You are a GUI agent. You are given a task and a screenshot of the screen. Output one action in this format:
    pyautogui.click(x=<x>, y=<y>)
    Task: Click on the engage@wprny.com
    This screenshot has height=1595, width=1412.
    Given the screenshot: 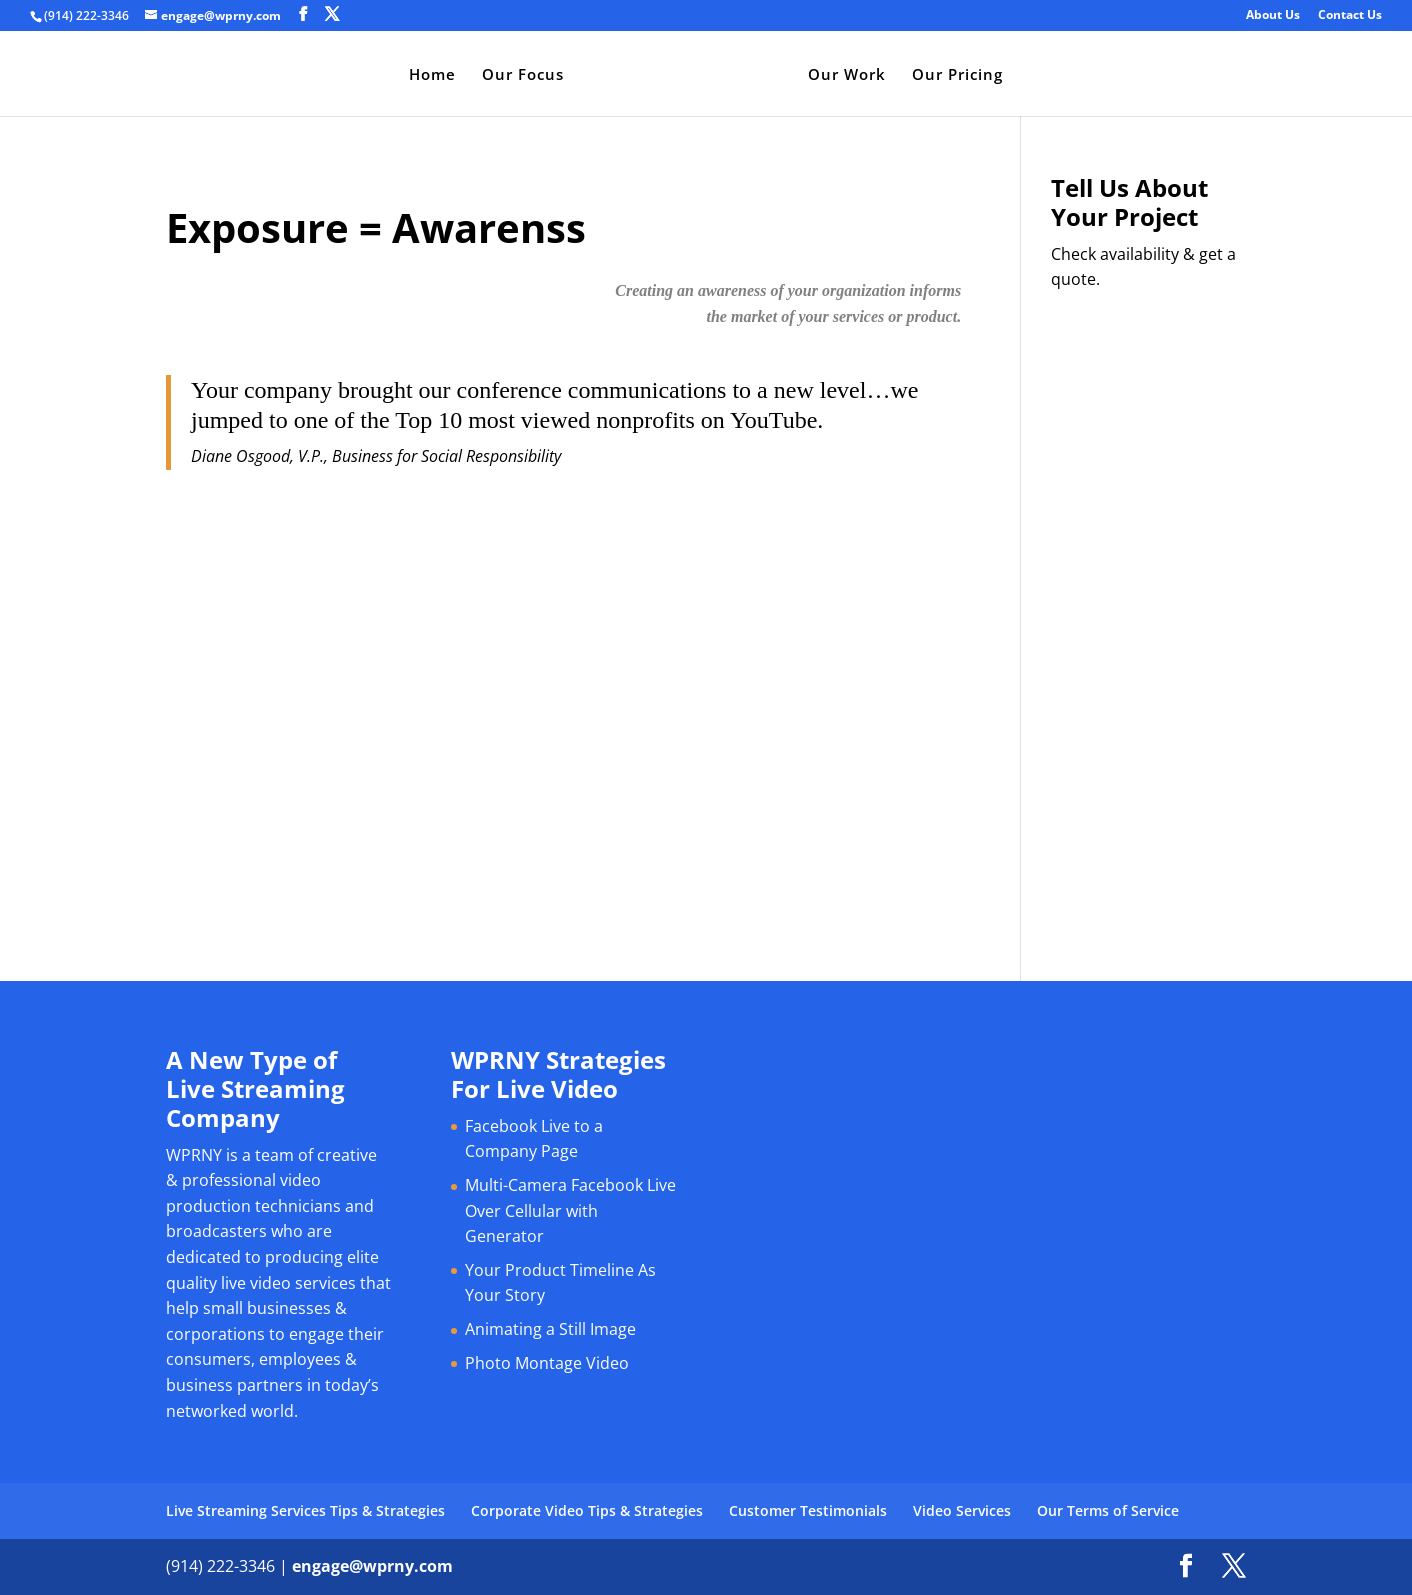 What is the action you would take?
    pyautogui.click(x=372, y=1566)
    